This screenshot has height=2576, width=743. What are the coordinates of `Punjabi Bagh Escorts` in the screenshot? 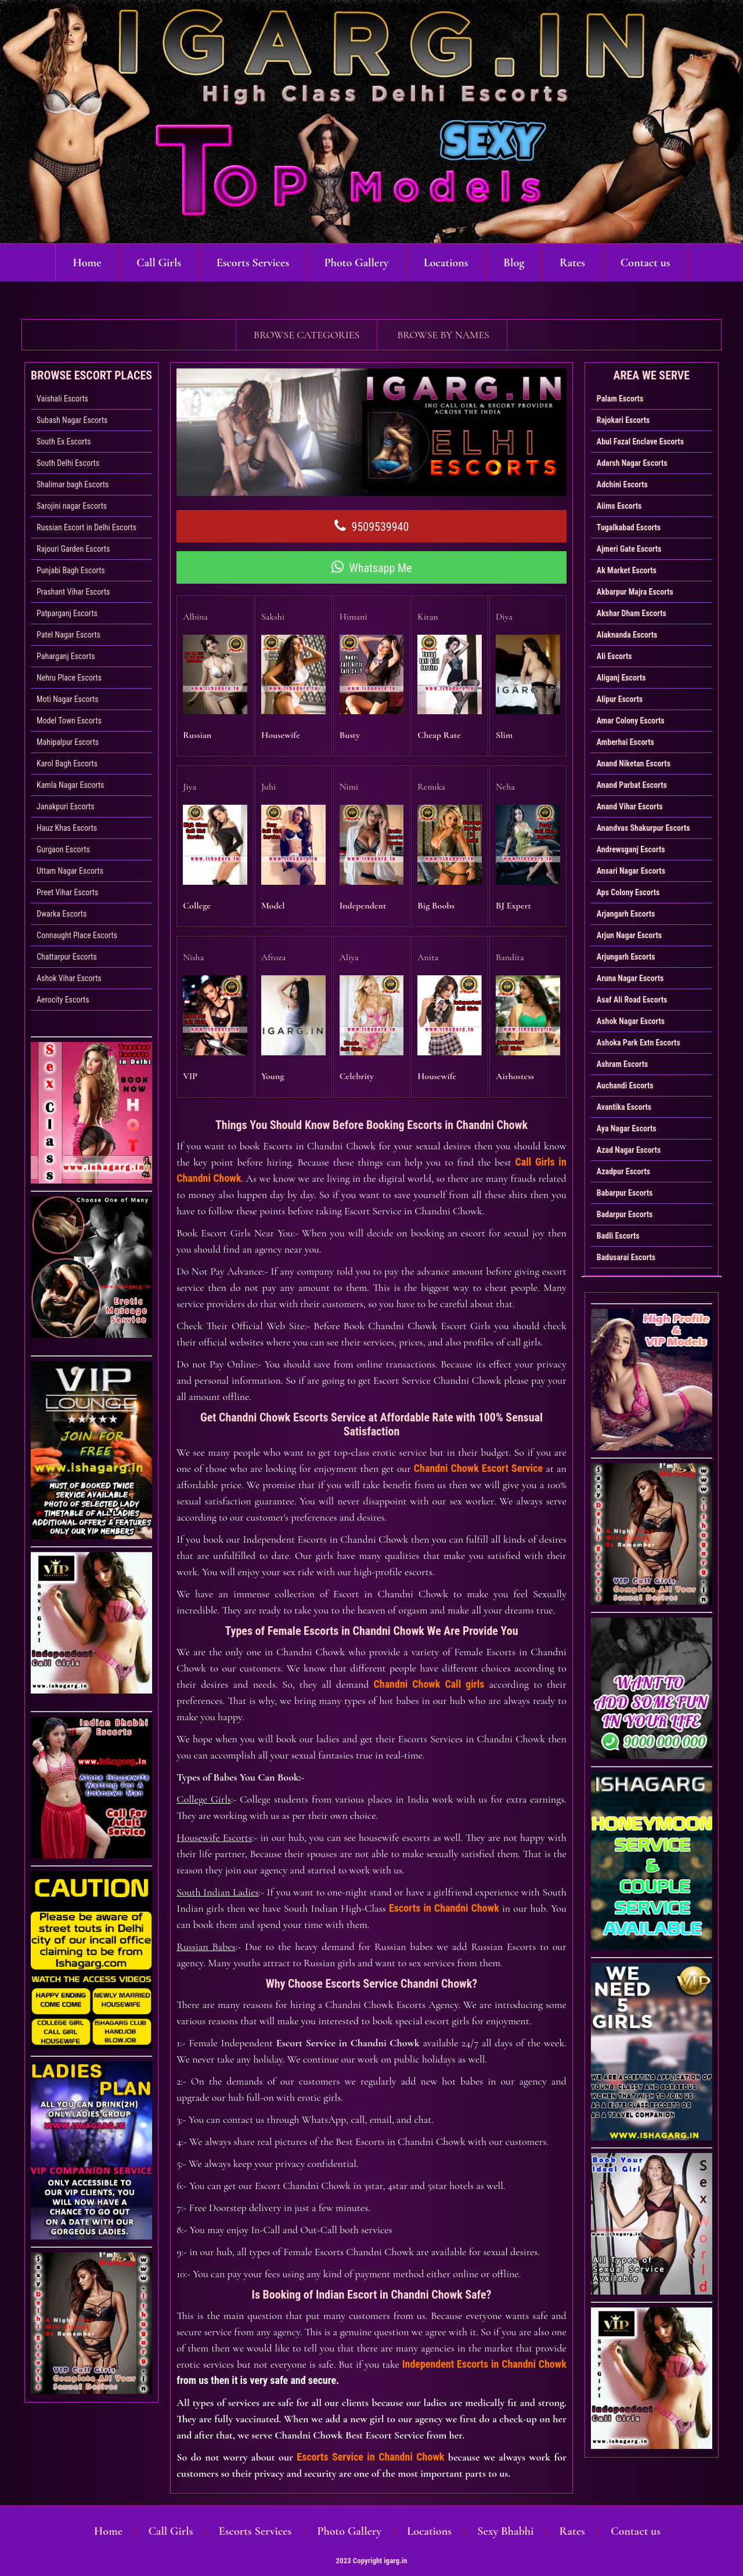 It's located at (71, 570).